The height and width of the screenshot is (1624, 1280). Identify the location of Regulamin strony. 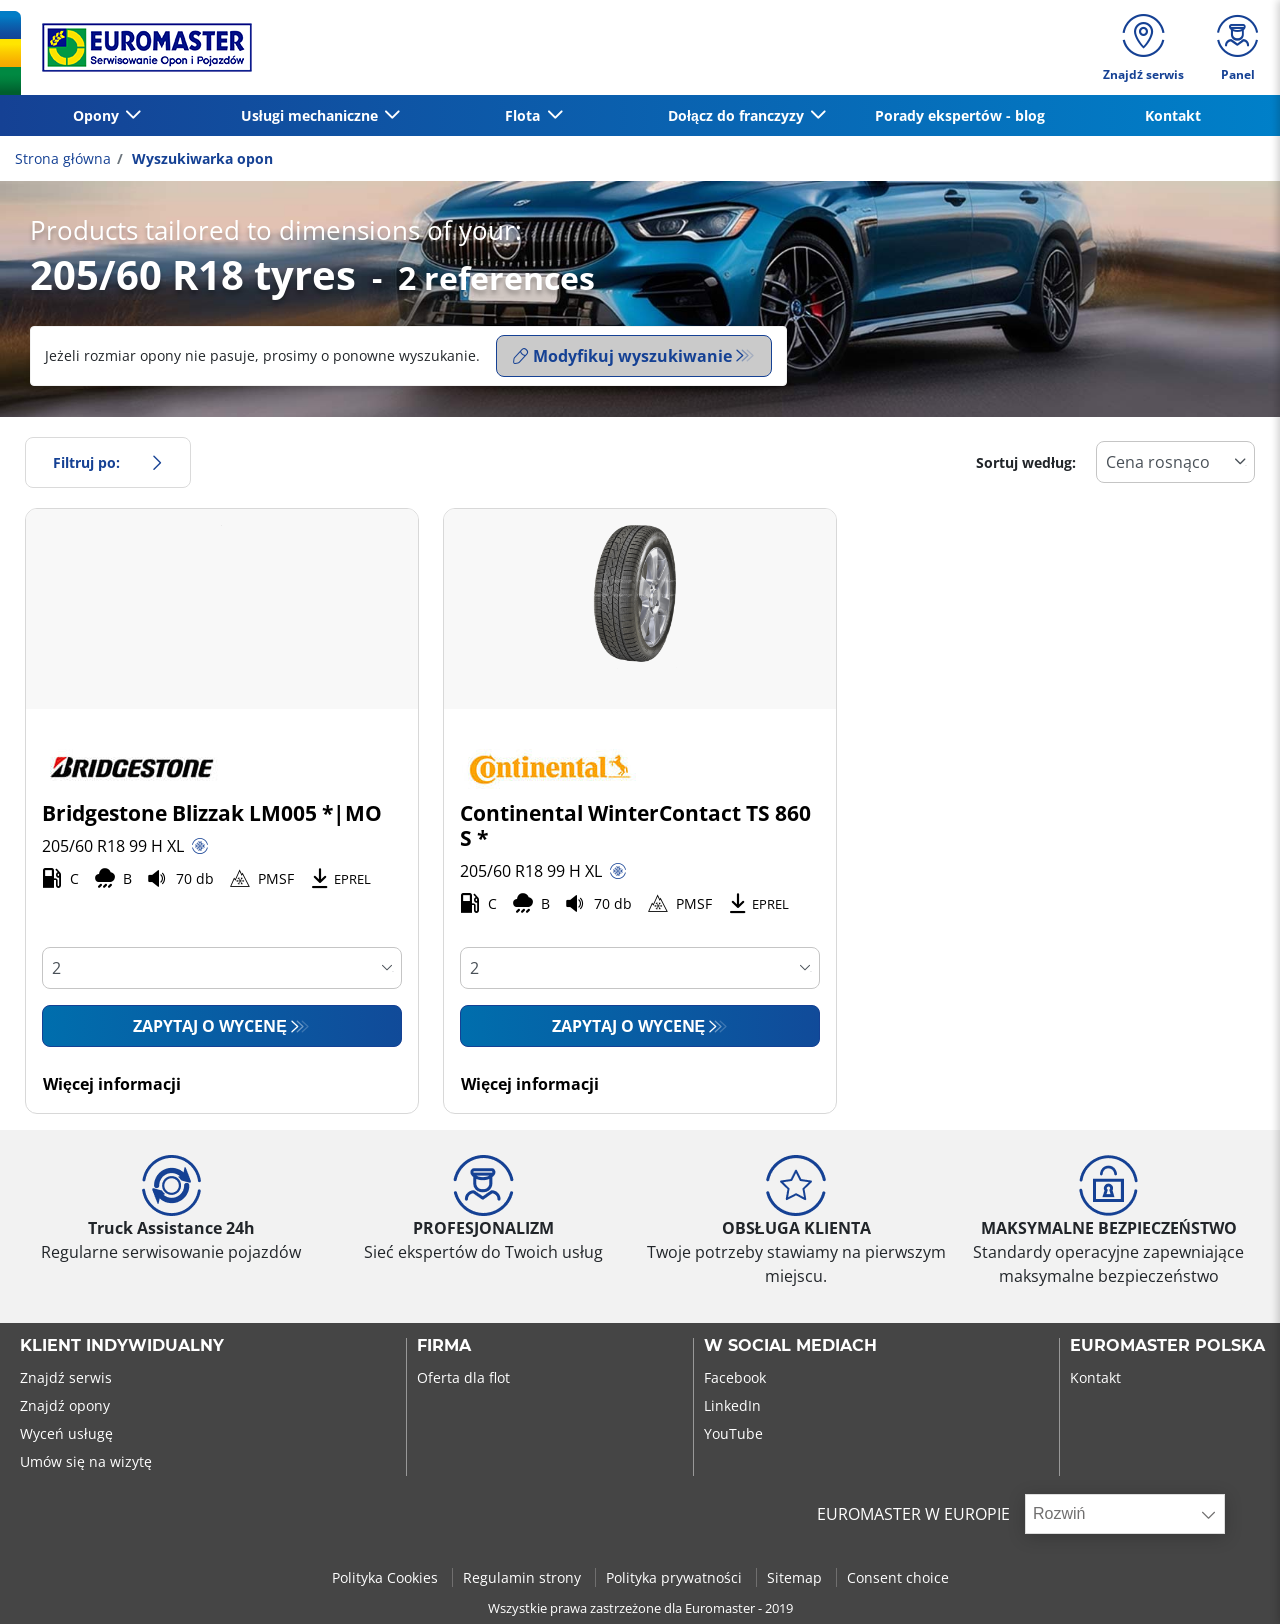
(524, 1577).